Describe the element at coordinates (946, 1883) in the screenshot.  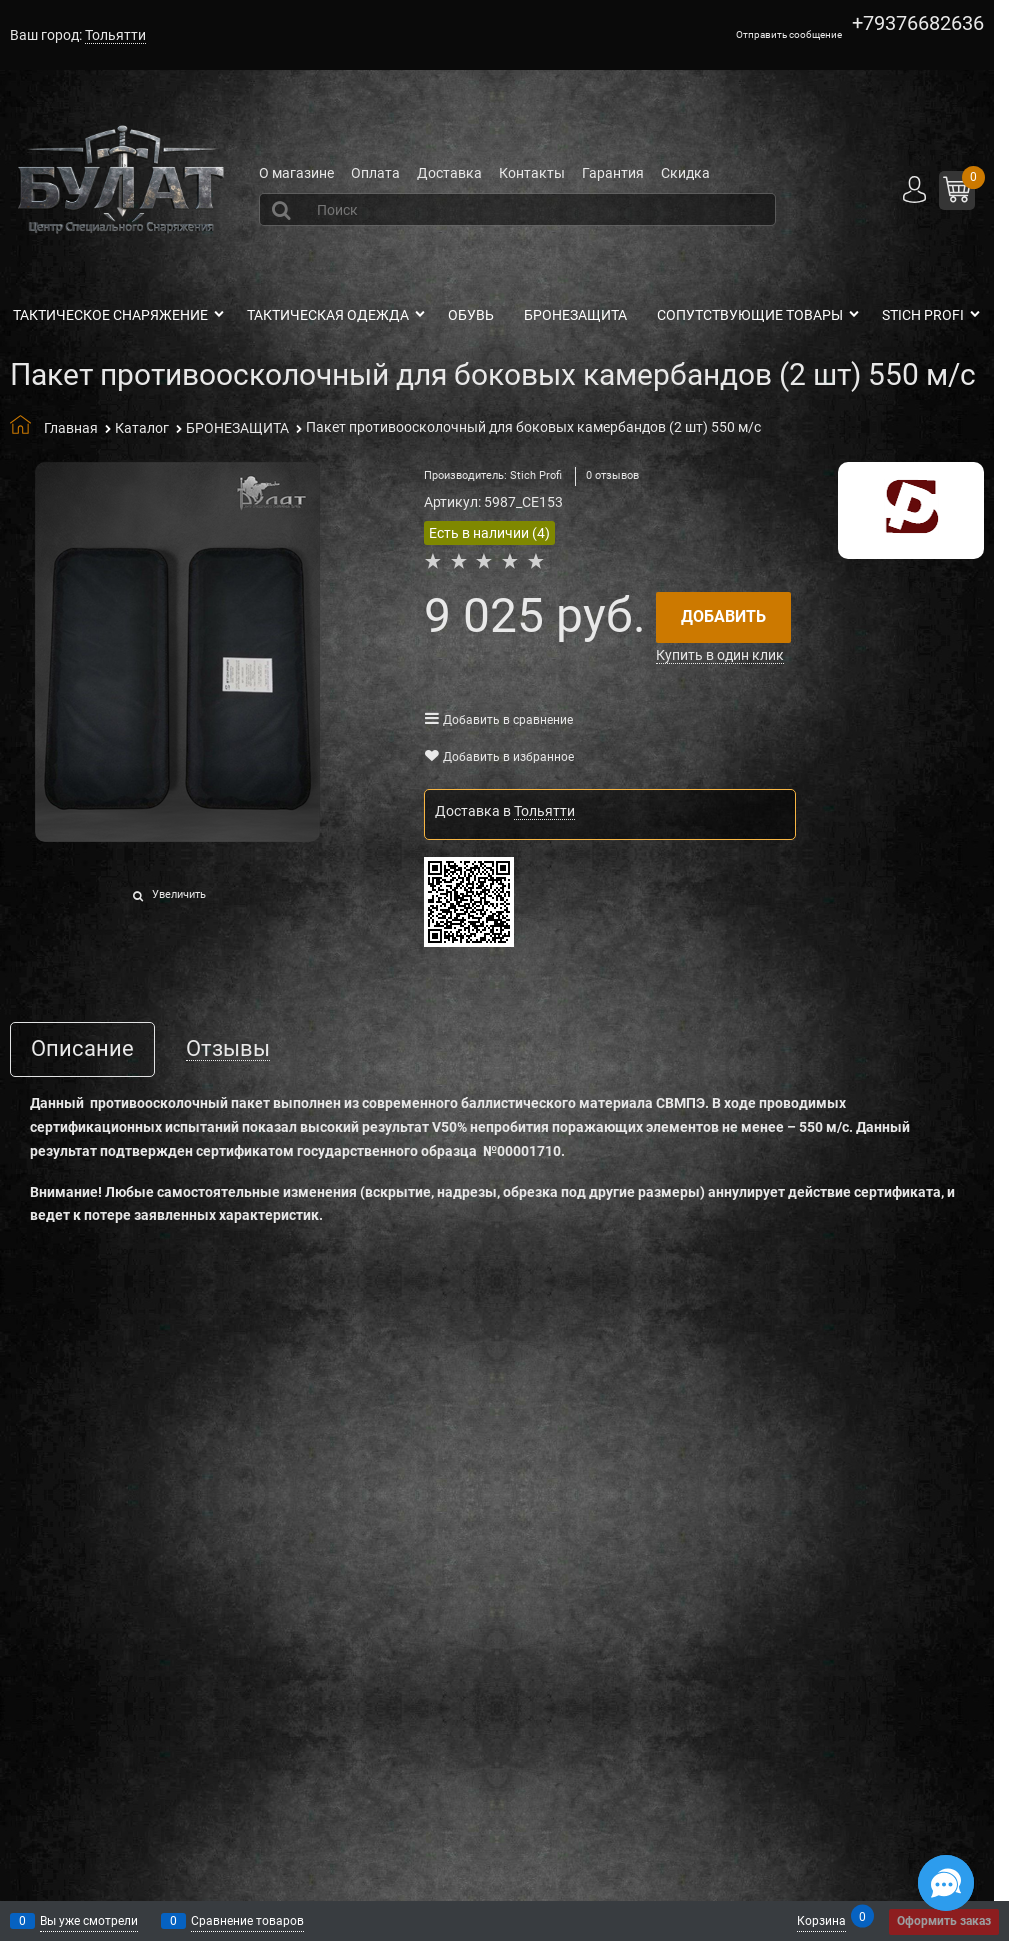
I see `[Социальные сети]` at that location.